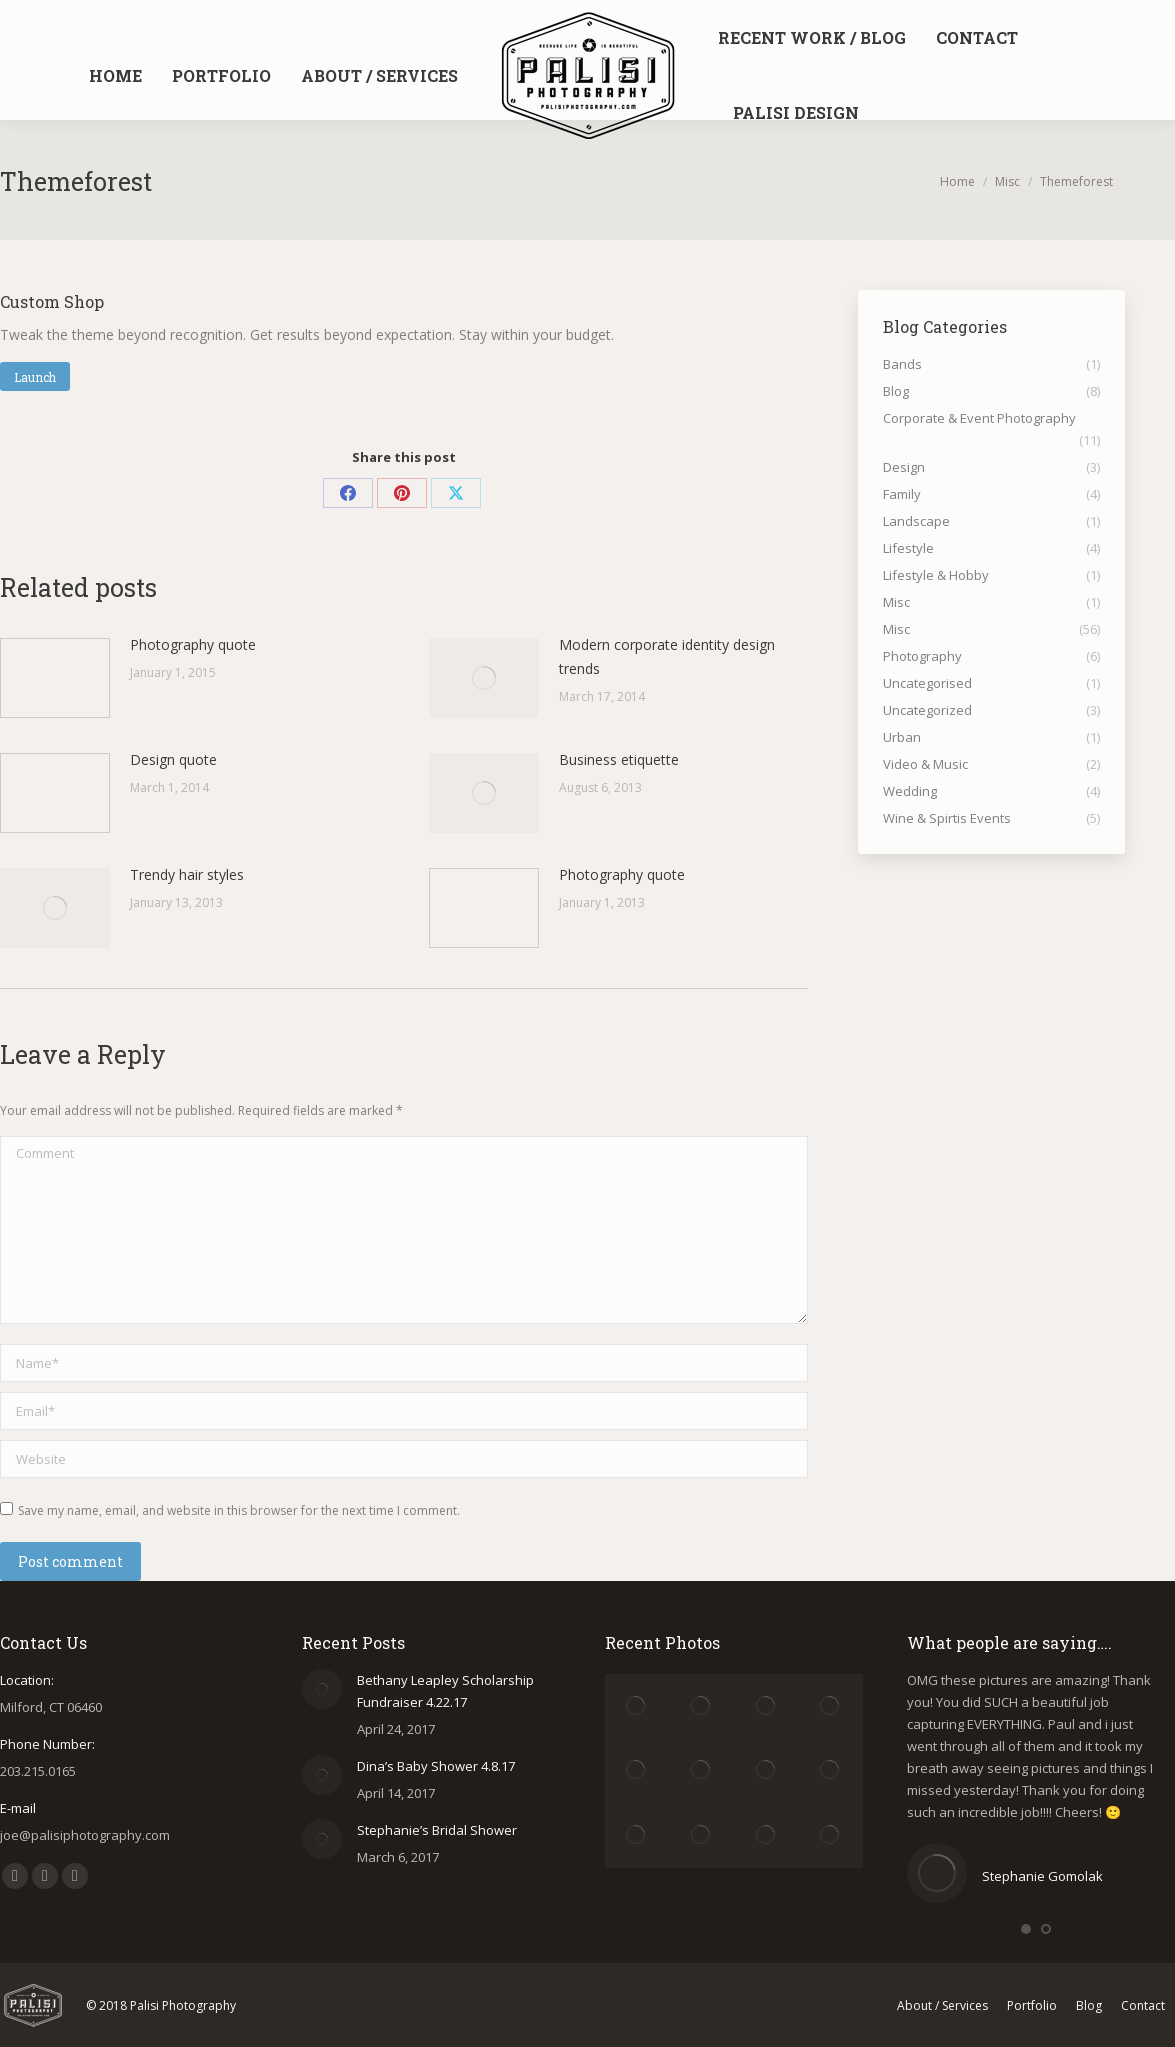  Describe the element at coordinates (445, 1691) in the screenshot. I see `Bethany Leapley Scholarship Fundraiser 4.22.17` at that location.